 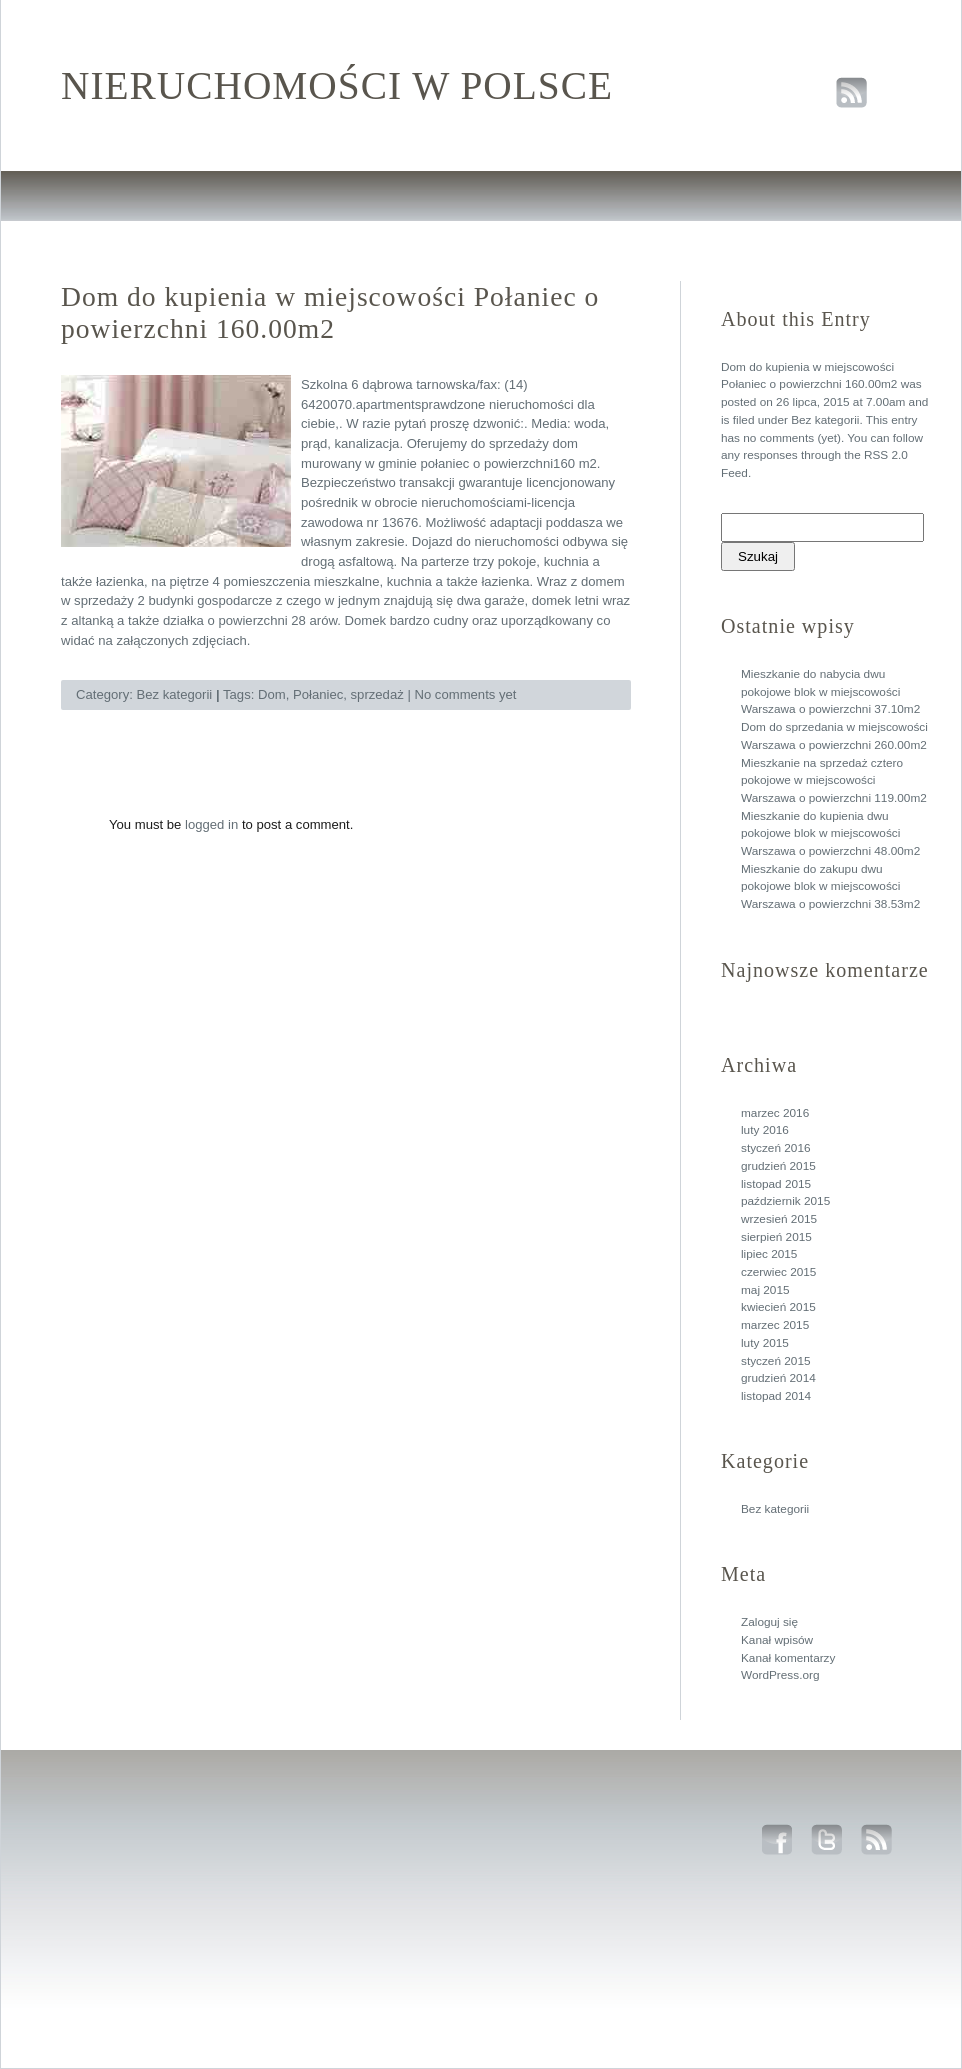 I want to click on czerwiec 2015, so click(x=778, y=1272).